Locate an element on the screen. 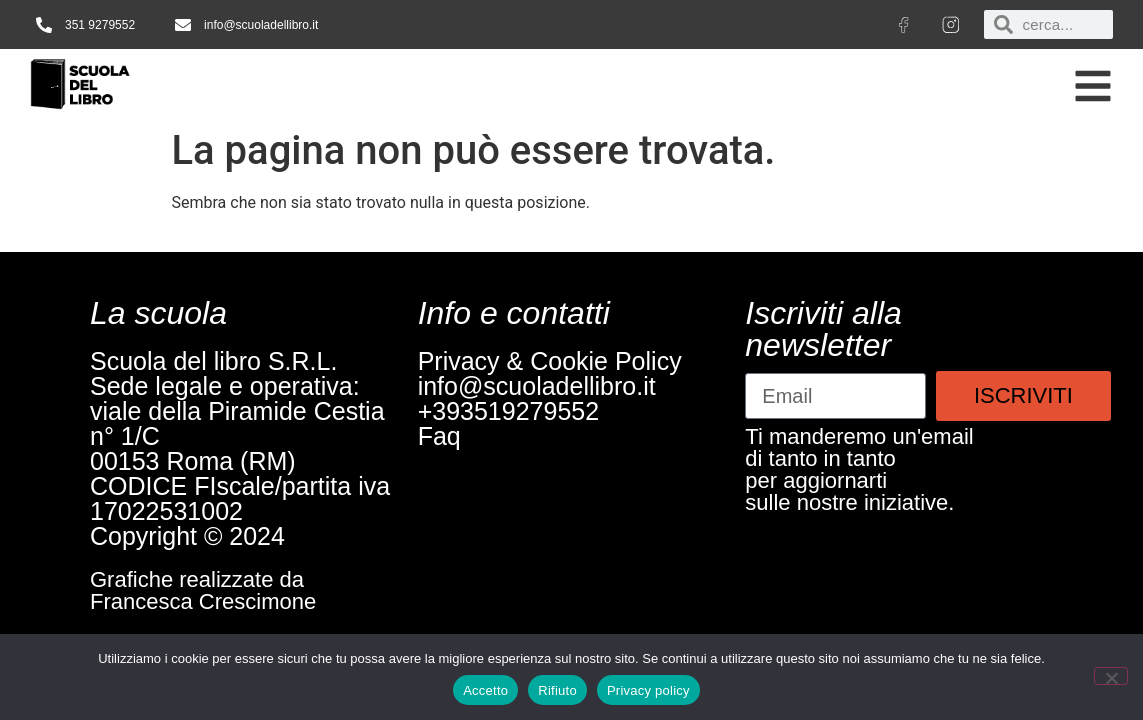  Privacy & Cookie Policy is located at coordinates (550, 361).